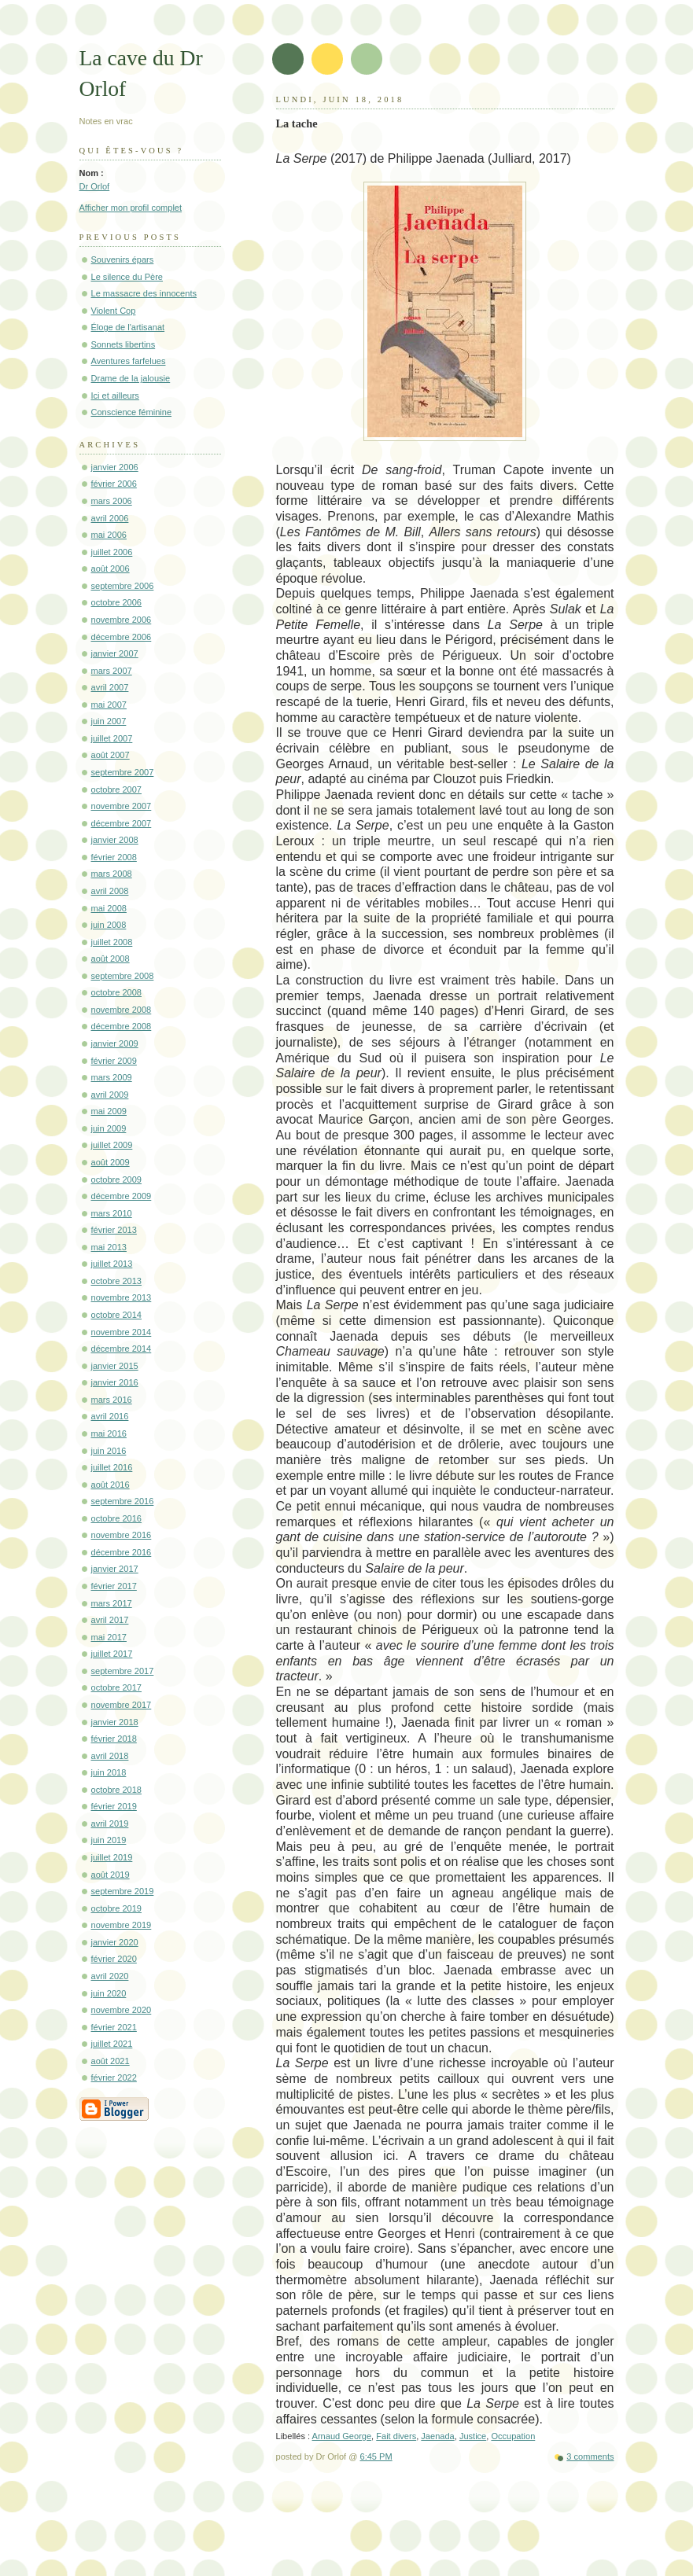  What do you see at coordinates (110, 891) in the screenshot?
I see `avril 2008` at bounding box center [110, 891].